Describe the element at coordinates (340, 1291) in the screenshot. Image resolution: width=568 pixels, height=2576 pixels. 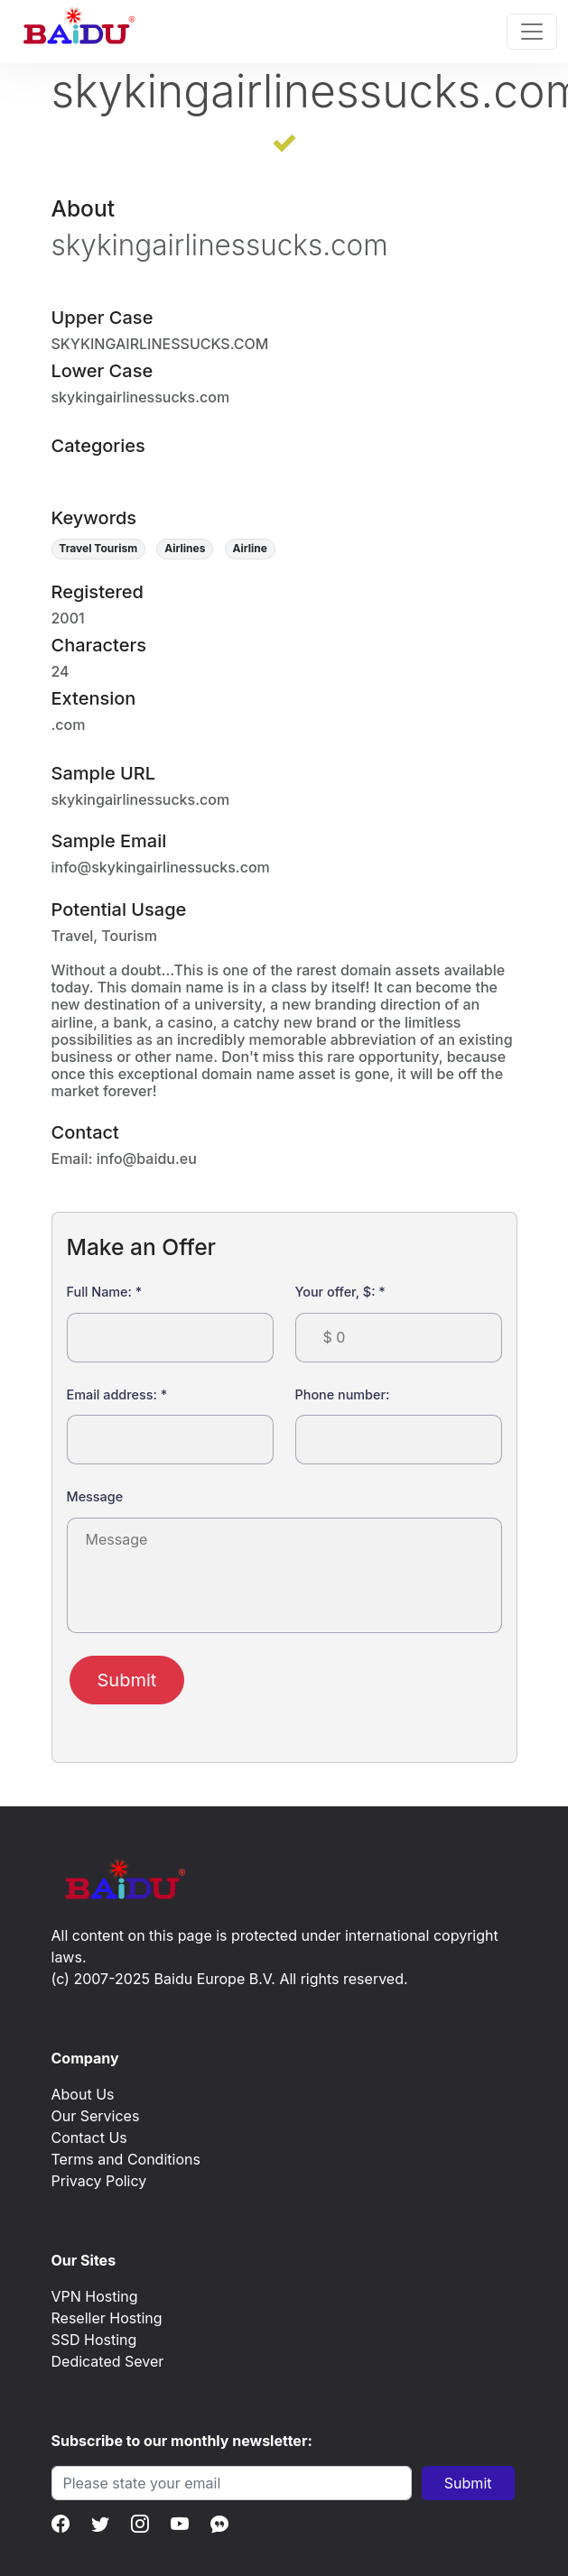
I see `Your offer, $:` at that location.